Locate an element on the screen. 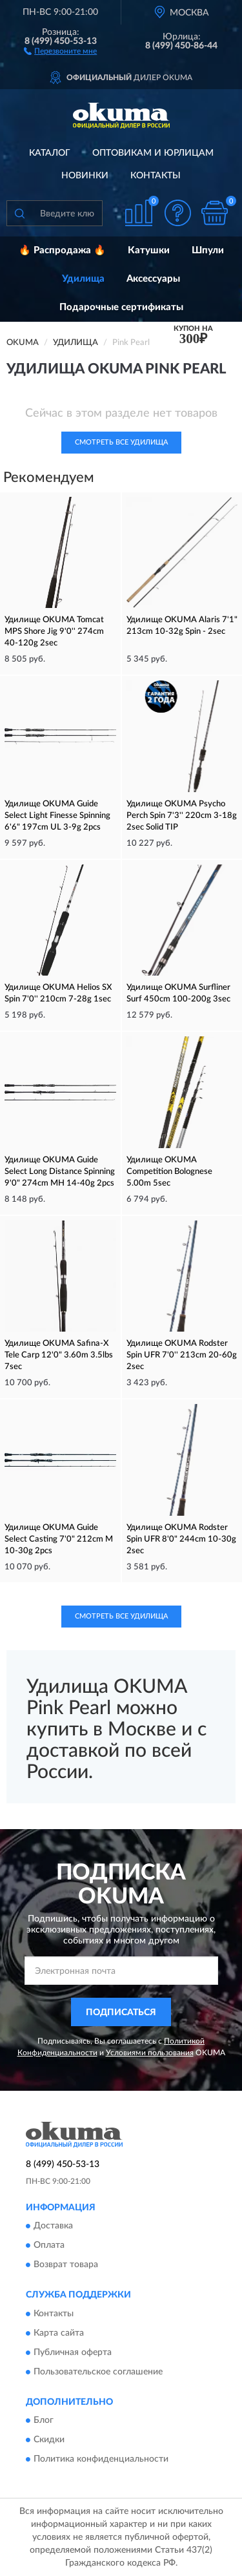 This screenshot has height=2576, width=242. Удилище OKUMA Rodster Spin UFR 7'0'' 213cm 20-60g 2sec is located at coordinates (181, 1355).